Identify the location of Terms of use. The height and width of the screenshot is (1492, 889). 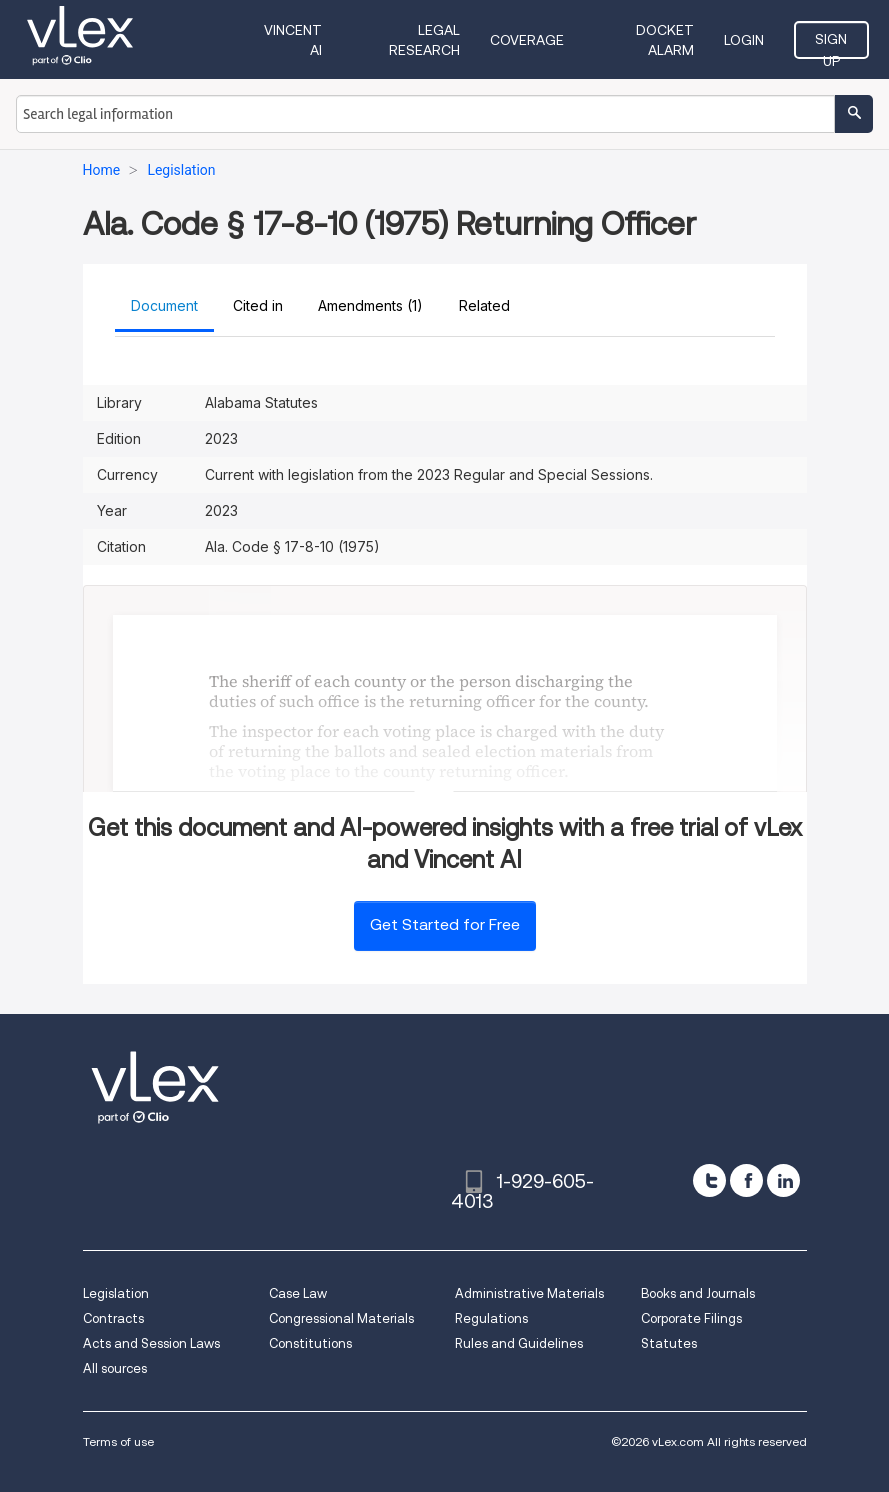
(118, 1441).